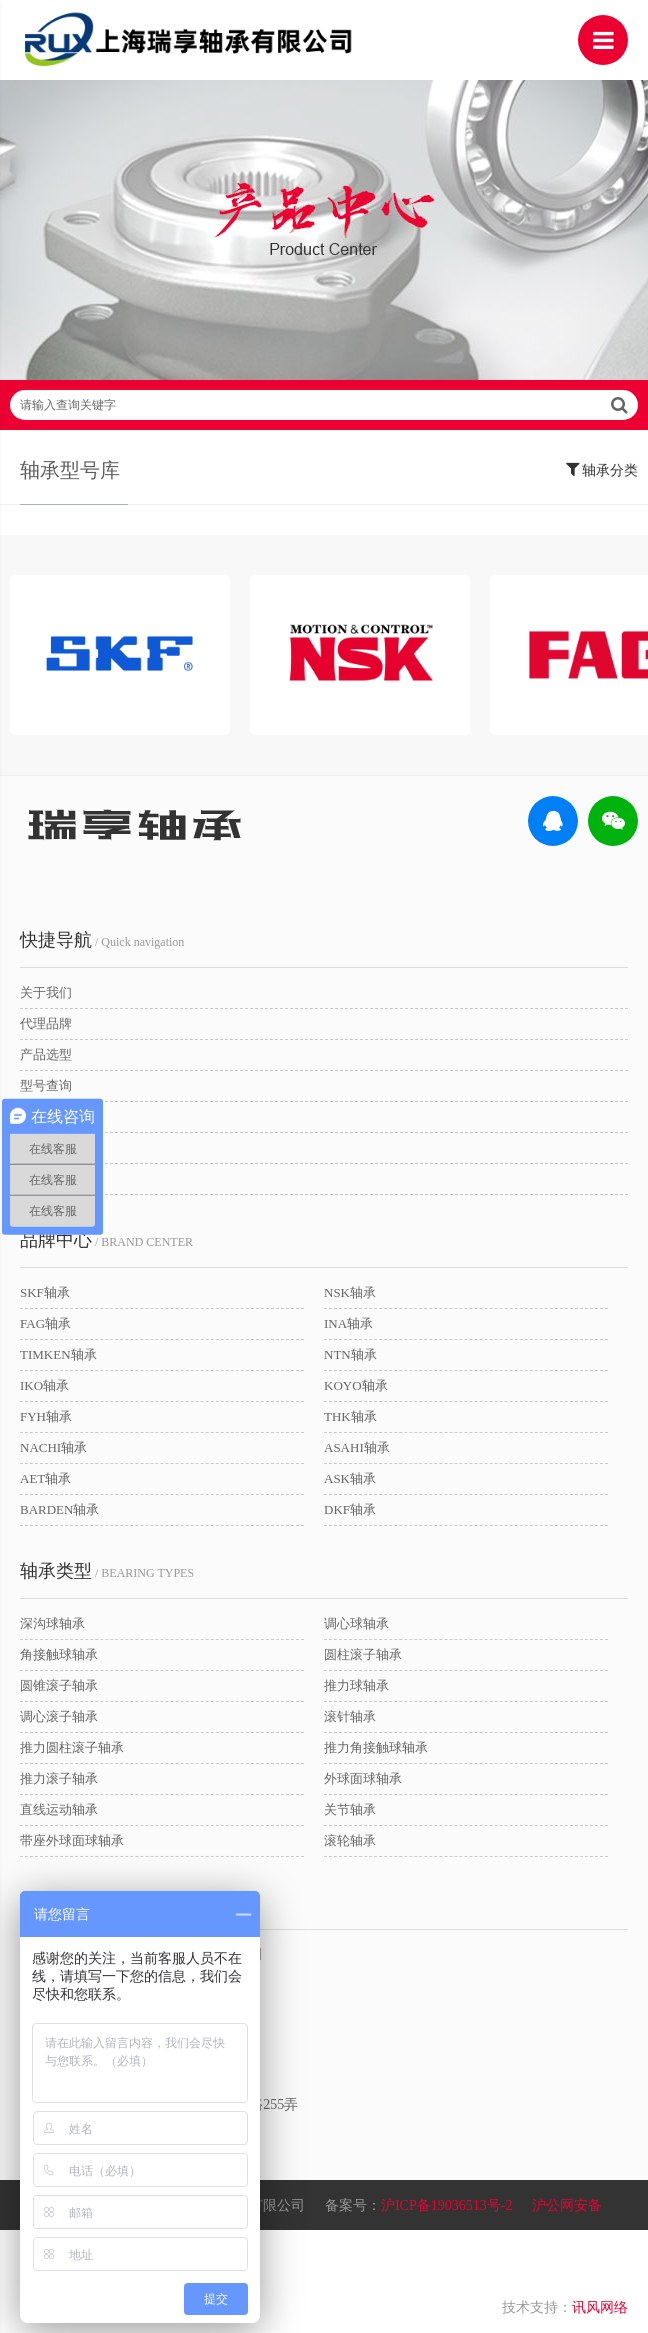 The image size is (648, 2333). Describe the element at coordinates (72, 1840) in the screenshot. I see `带座外球面球轴承` at that location.